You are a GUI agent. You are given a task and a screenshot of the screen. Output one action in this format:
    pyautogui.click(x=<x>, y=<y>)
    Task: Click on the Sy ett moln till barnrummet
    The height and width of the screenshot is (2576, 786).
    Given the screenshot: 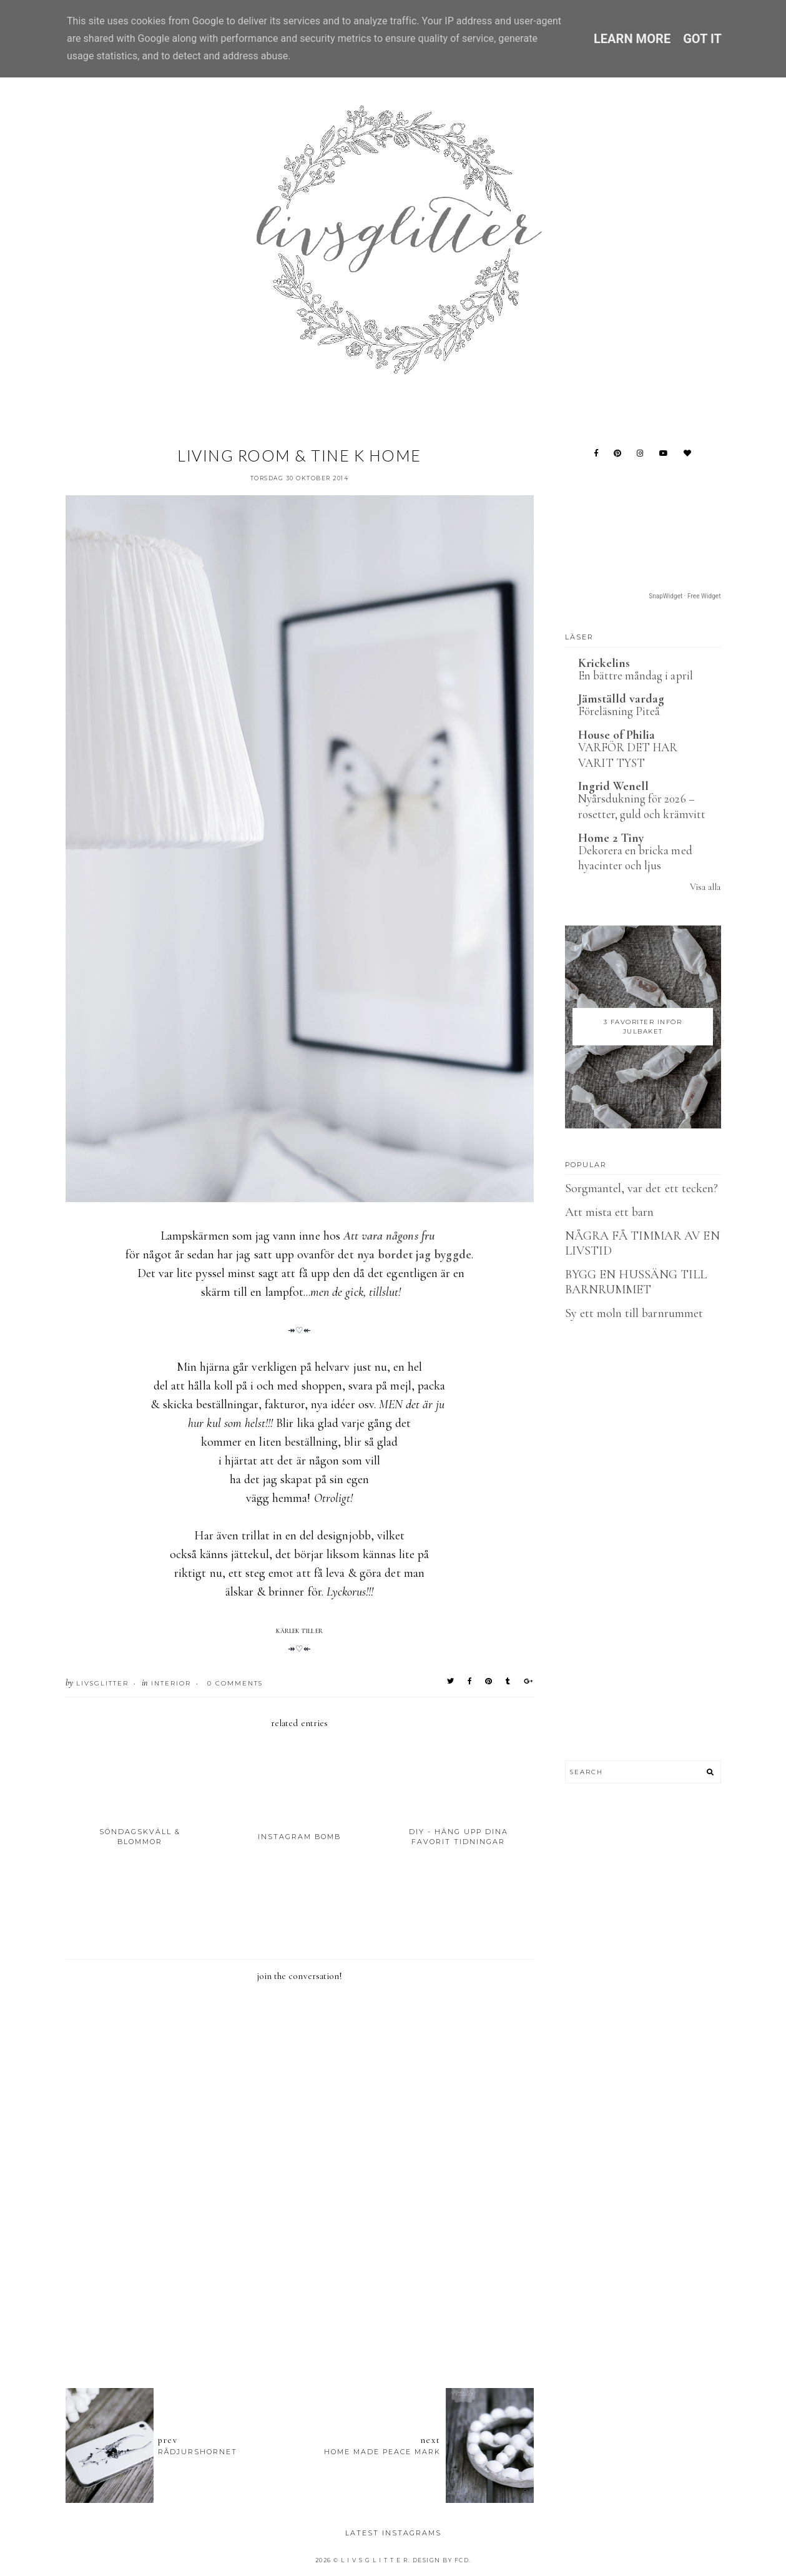 What is the action you would take?
    pyautogui.click(x=634, y=1313)
    